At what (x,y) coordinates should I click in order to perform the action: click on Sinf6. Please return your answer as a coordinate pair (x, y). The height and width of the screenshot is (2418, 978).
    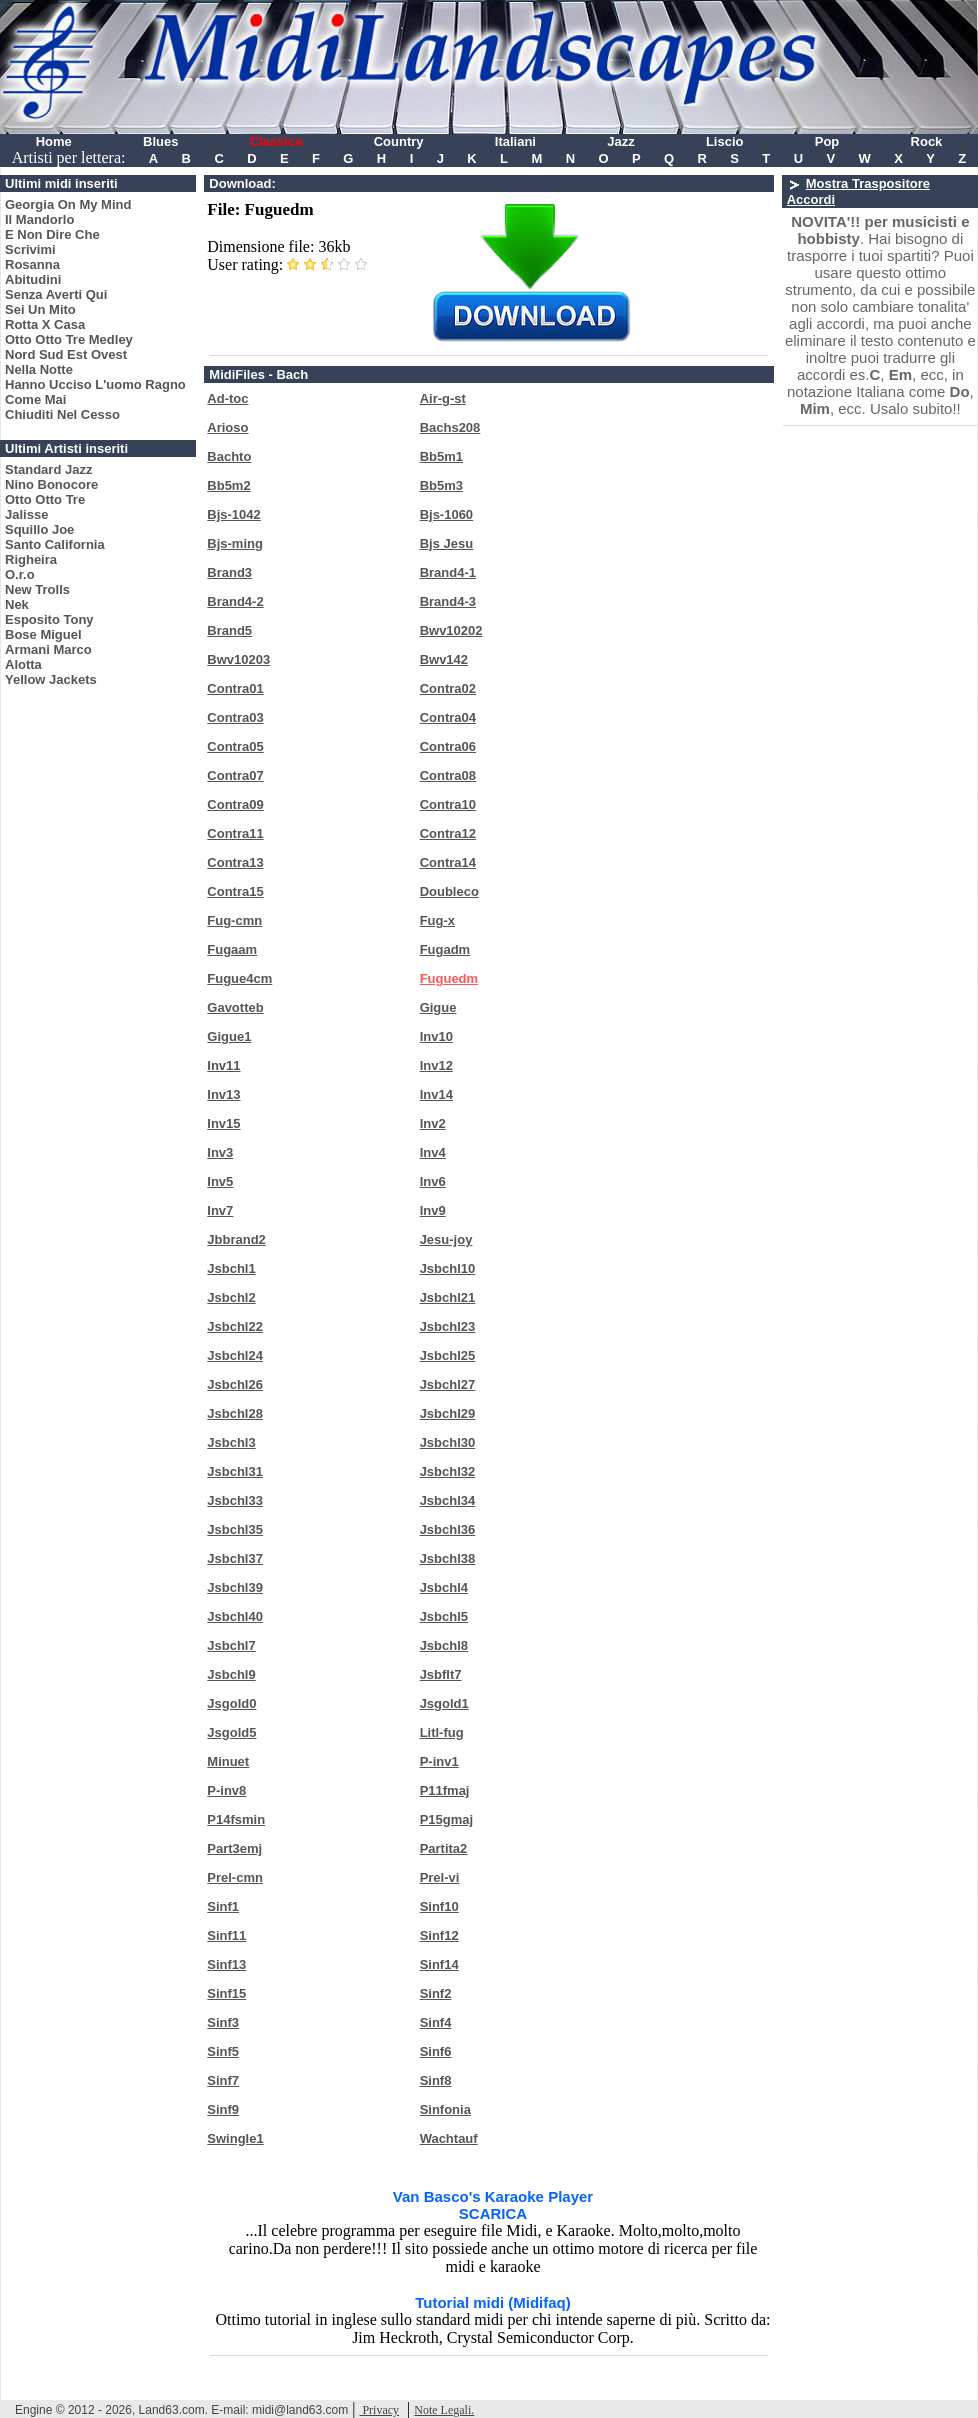
    Looking at the image, I should click on (436, 2051).